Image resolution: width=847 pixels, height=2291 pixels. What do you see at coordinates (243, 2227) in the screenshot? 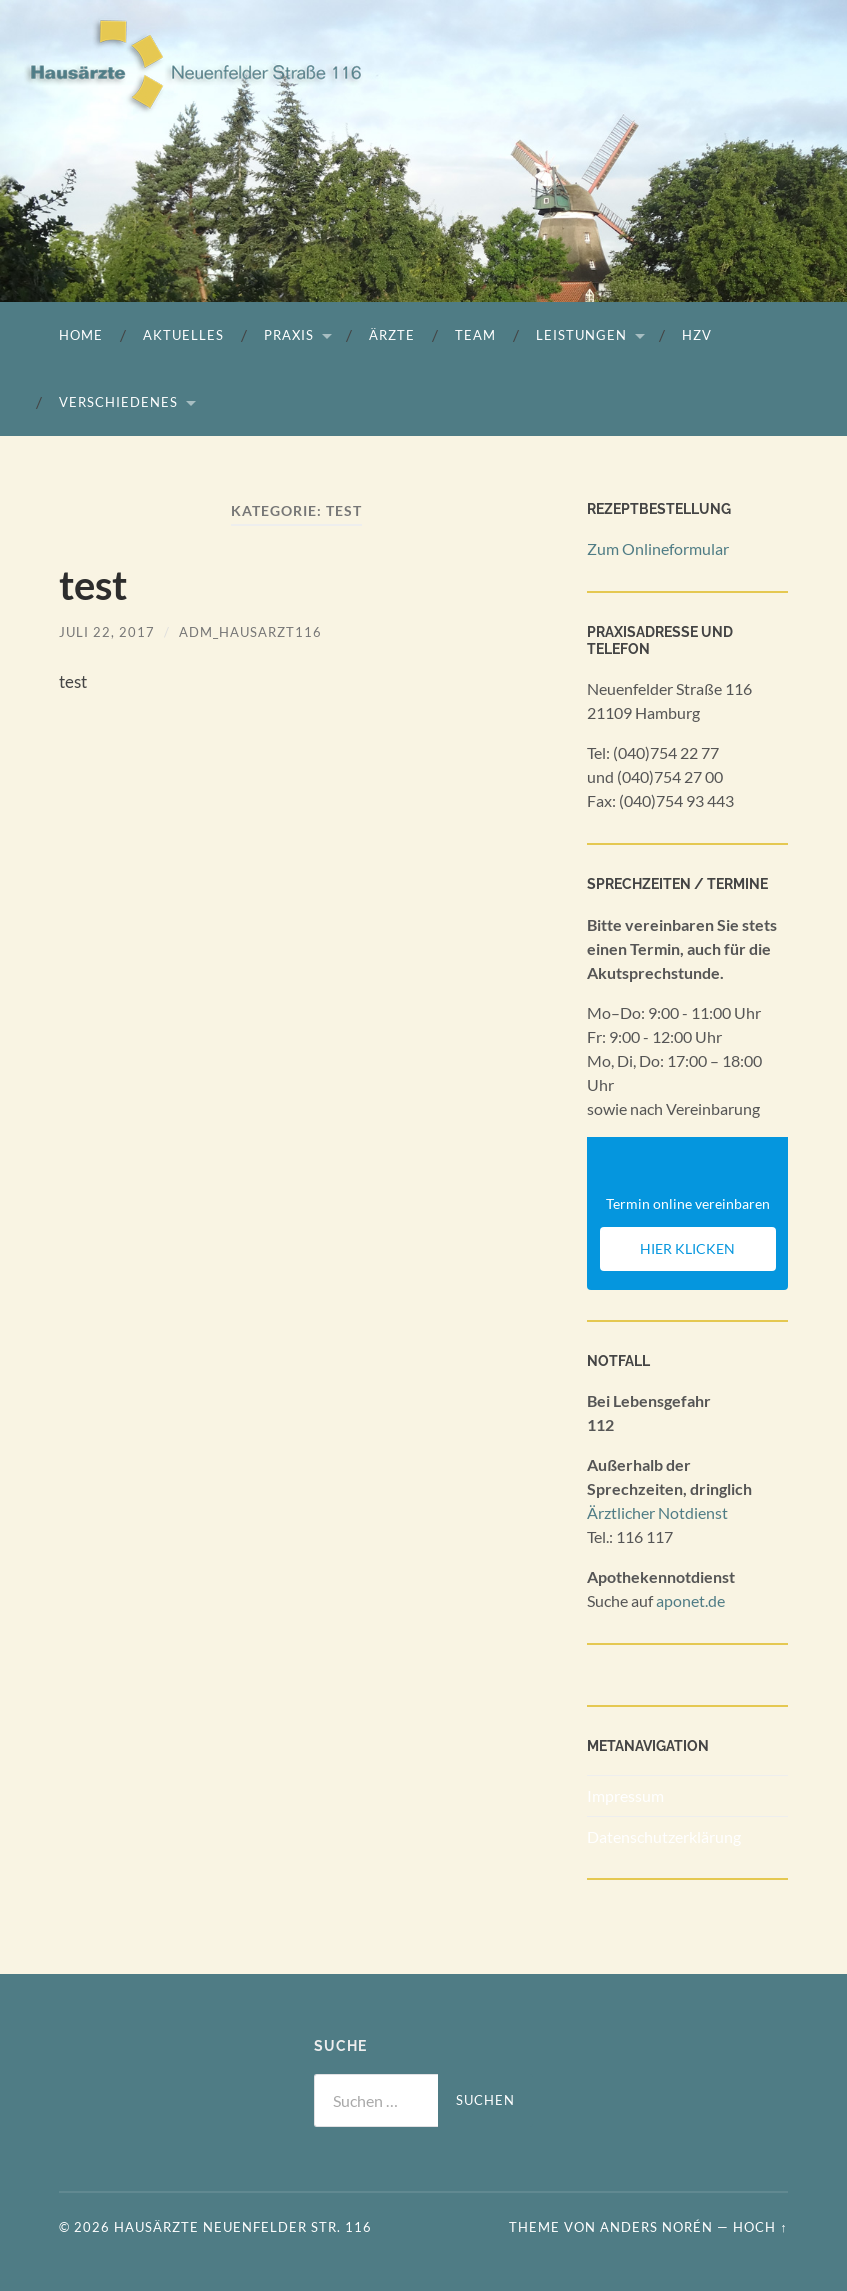
I see `Hausärzte Neuenfelder Str. 116` at bounding box center [243, 2227].